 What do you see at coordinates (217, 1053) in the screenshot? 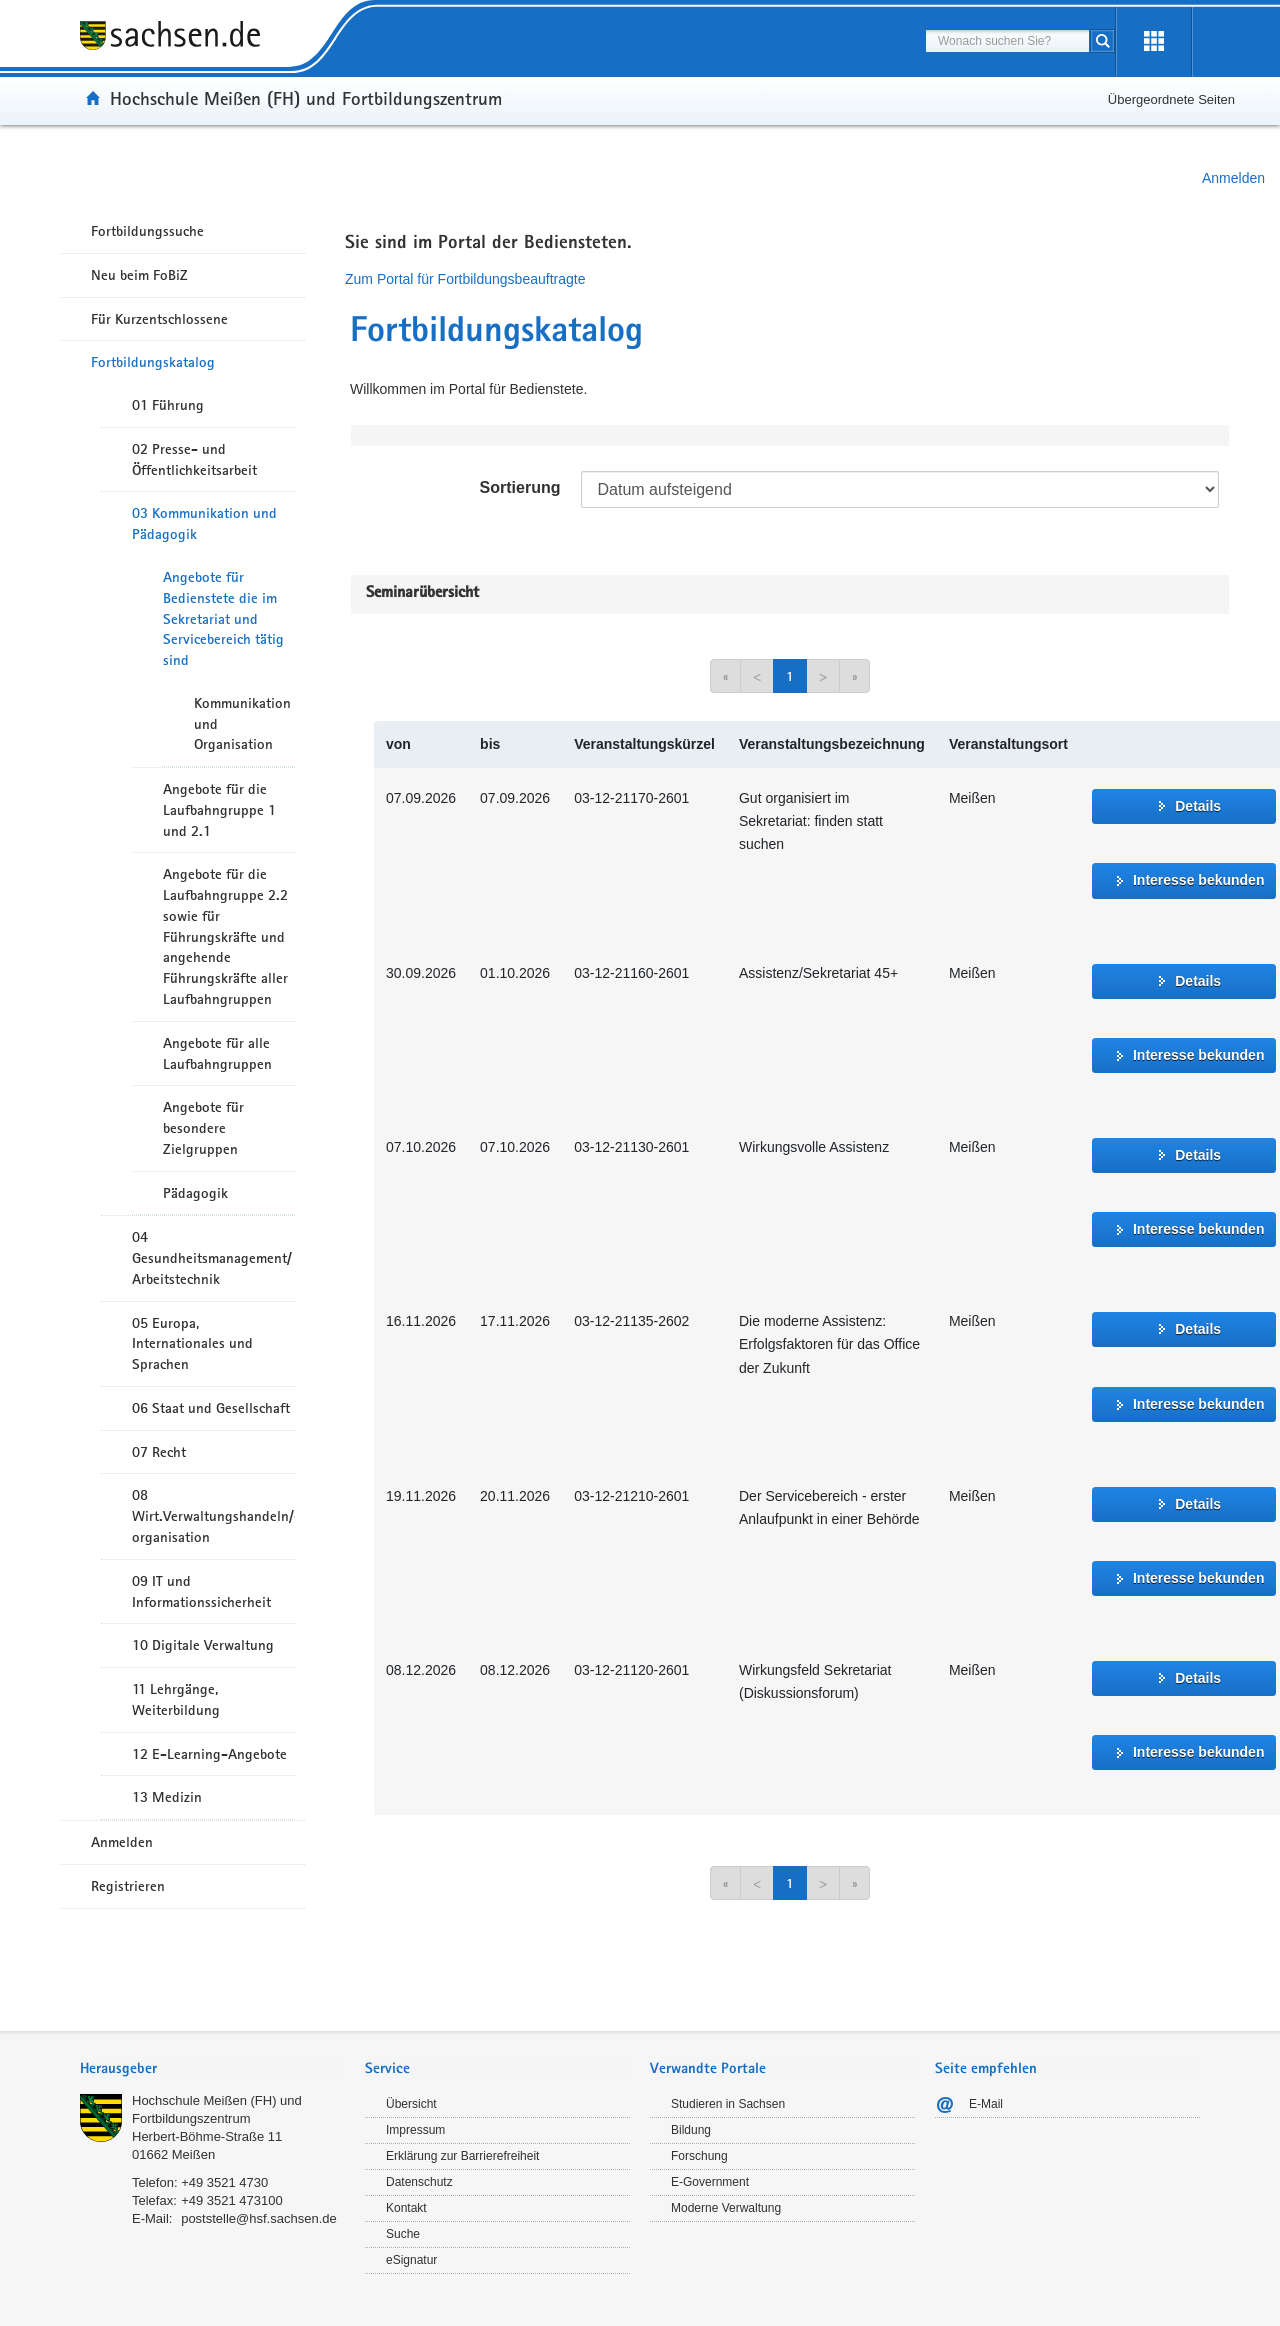
I see `Angebote für alle Laufbahngruppen` at bounding box center [217, 1053].